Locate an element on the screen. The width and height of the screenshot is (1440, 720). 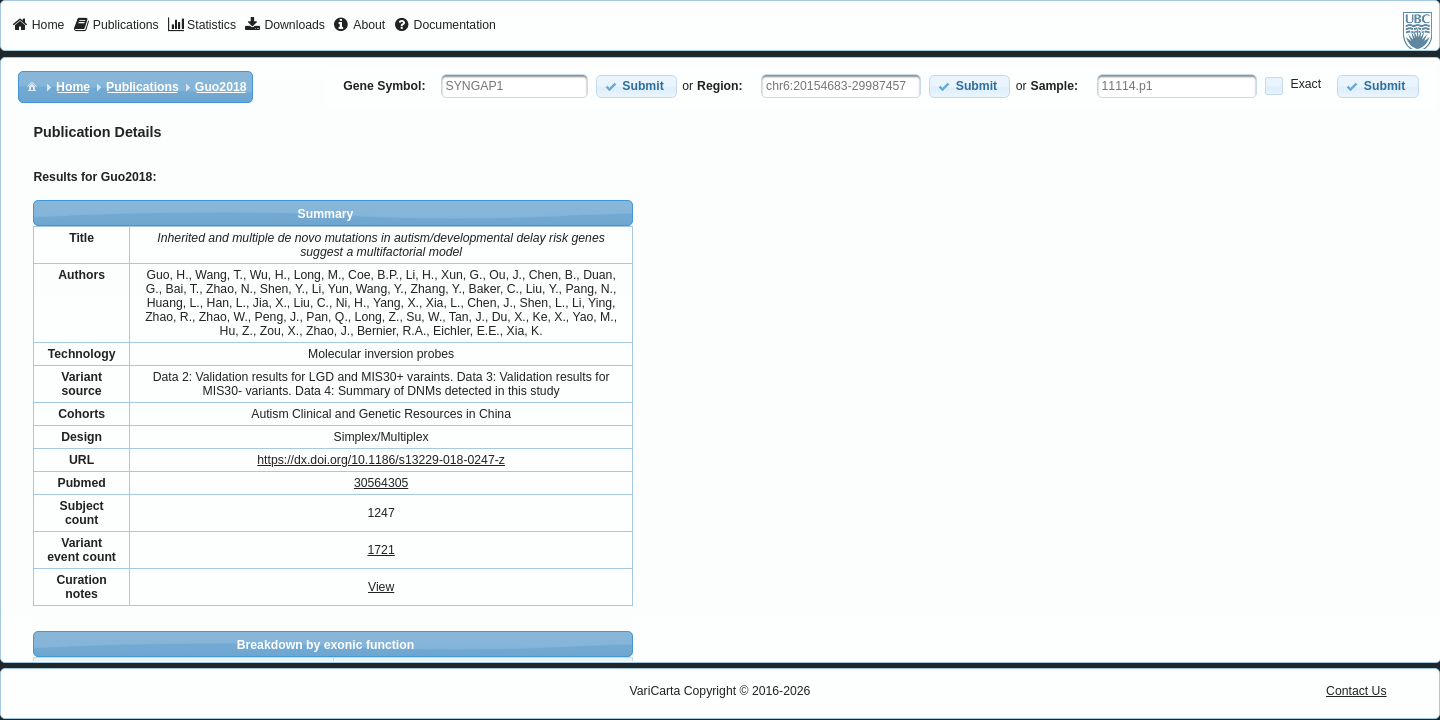
Contact Us is located at coordinates (1356, 691).